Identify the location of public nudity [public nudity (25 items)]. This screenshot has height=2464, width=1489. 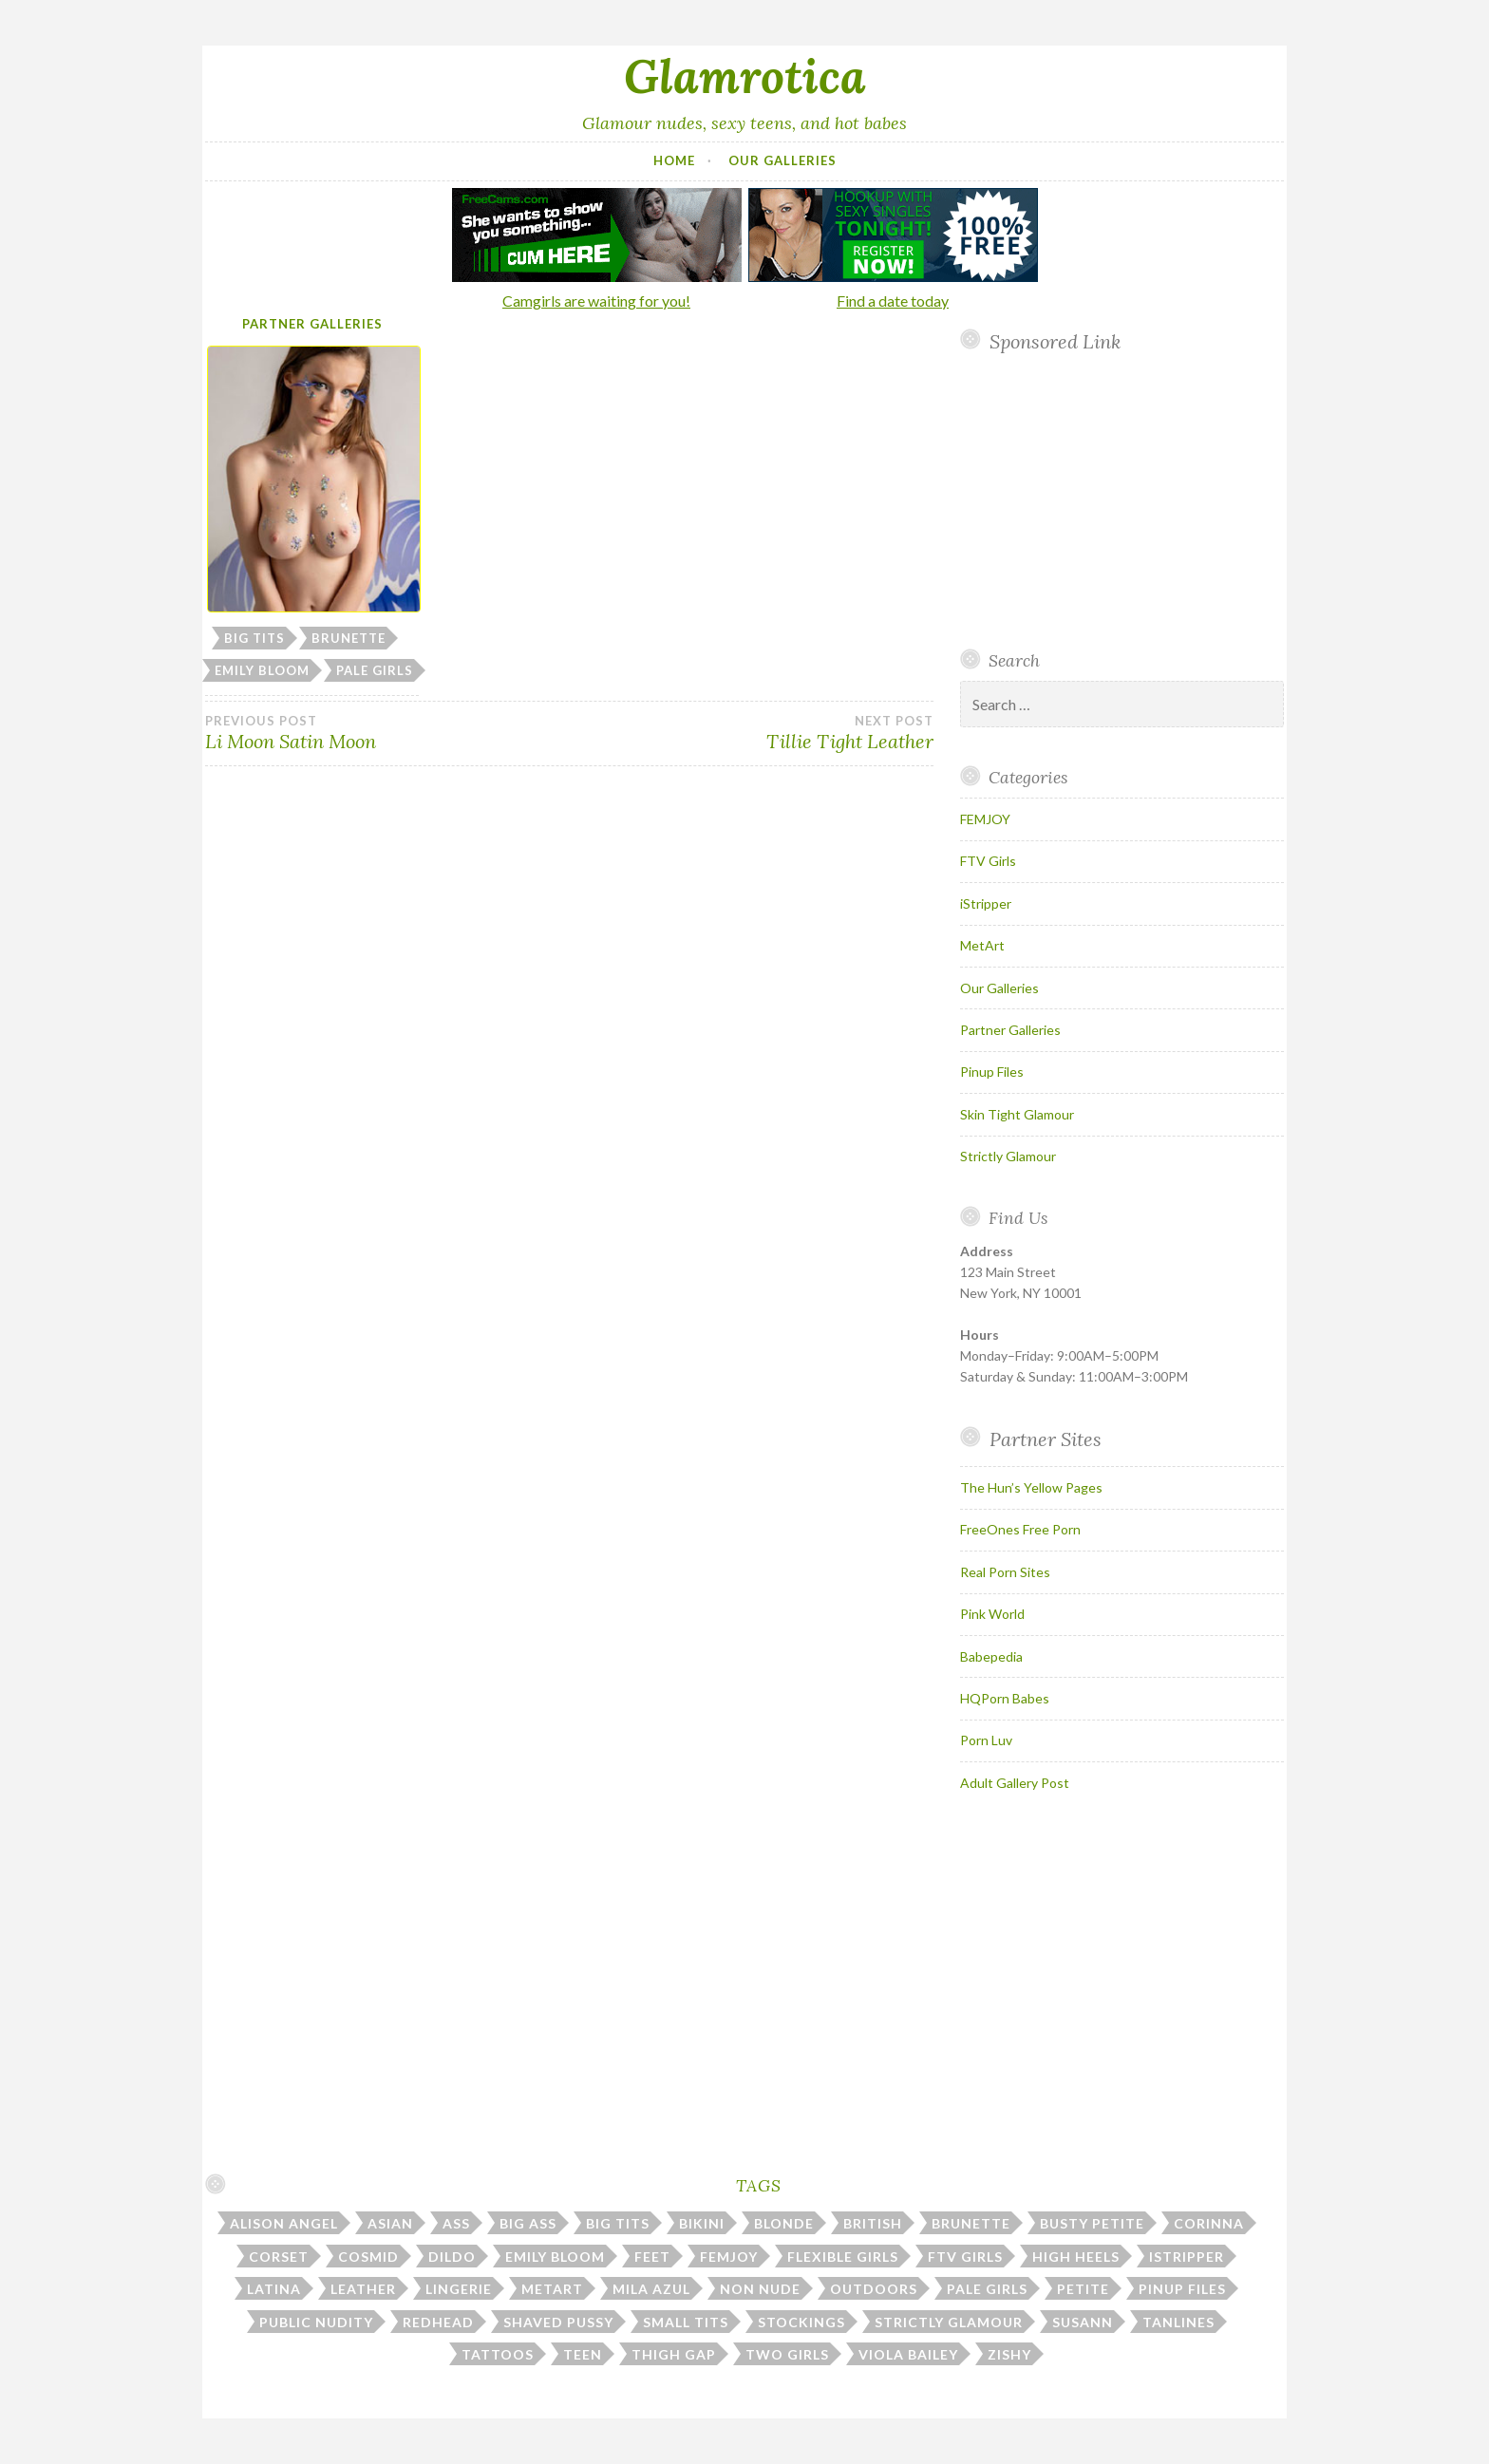
(316, 2322).